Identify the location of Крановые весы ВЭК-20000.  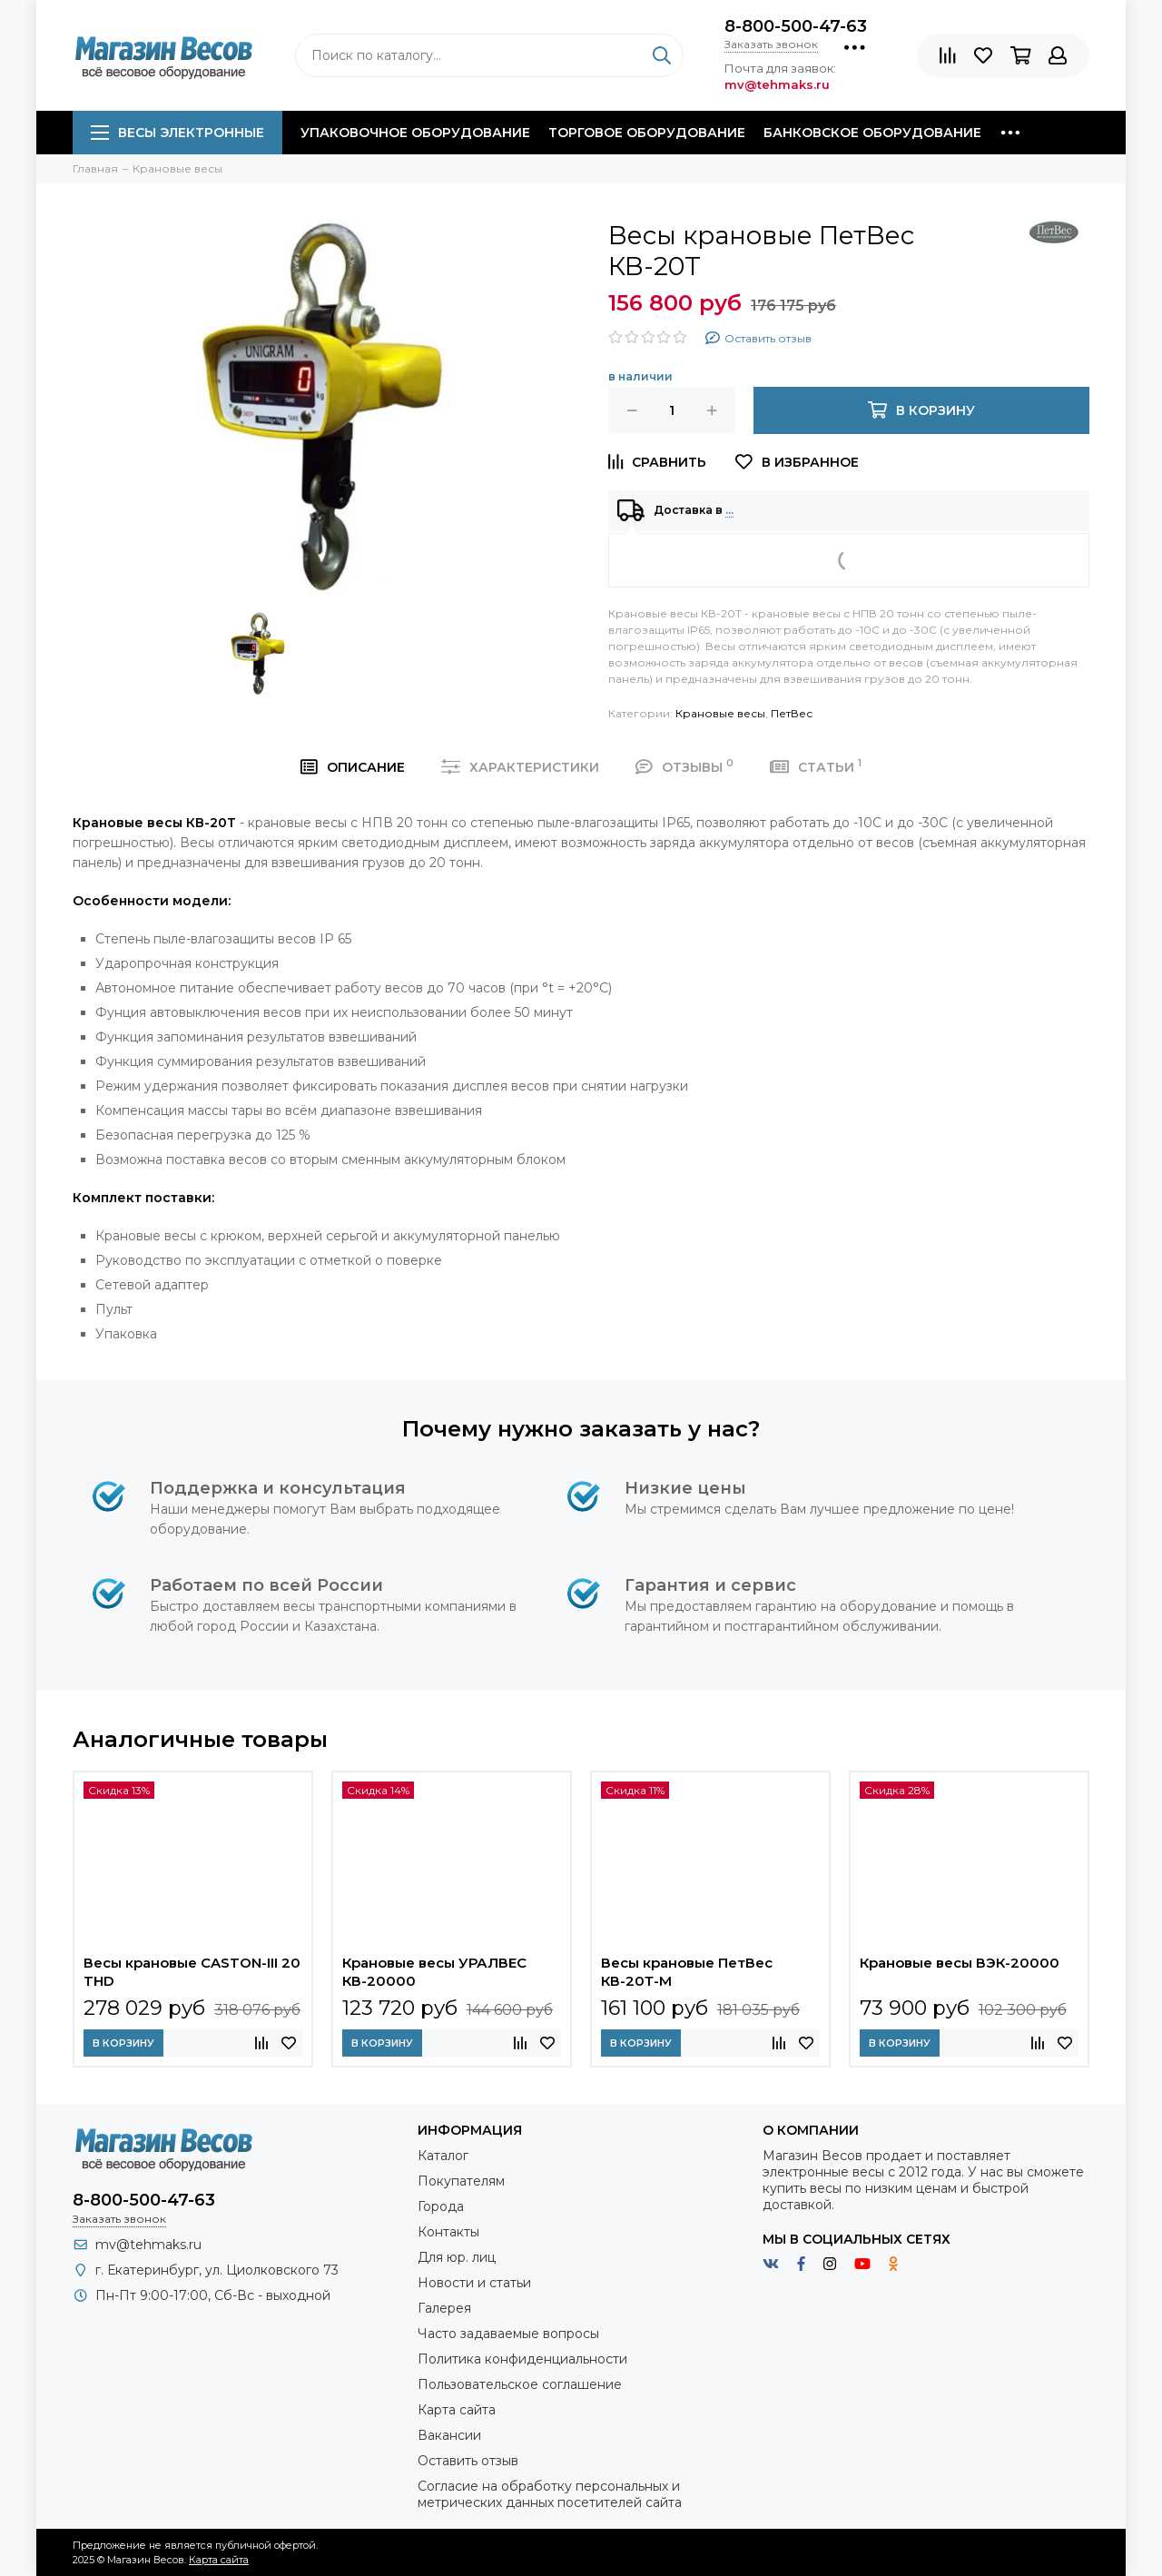
(959, 1962).